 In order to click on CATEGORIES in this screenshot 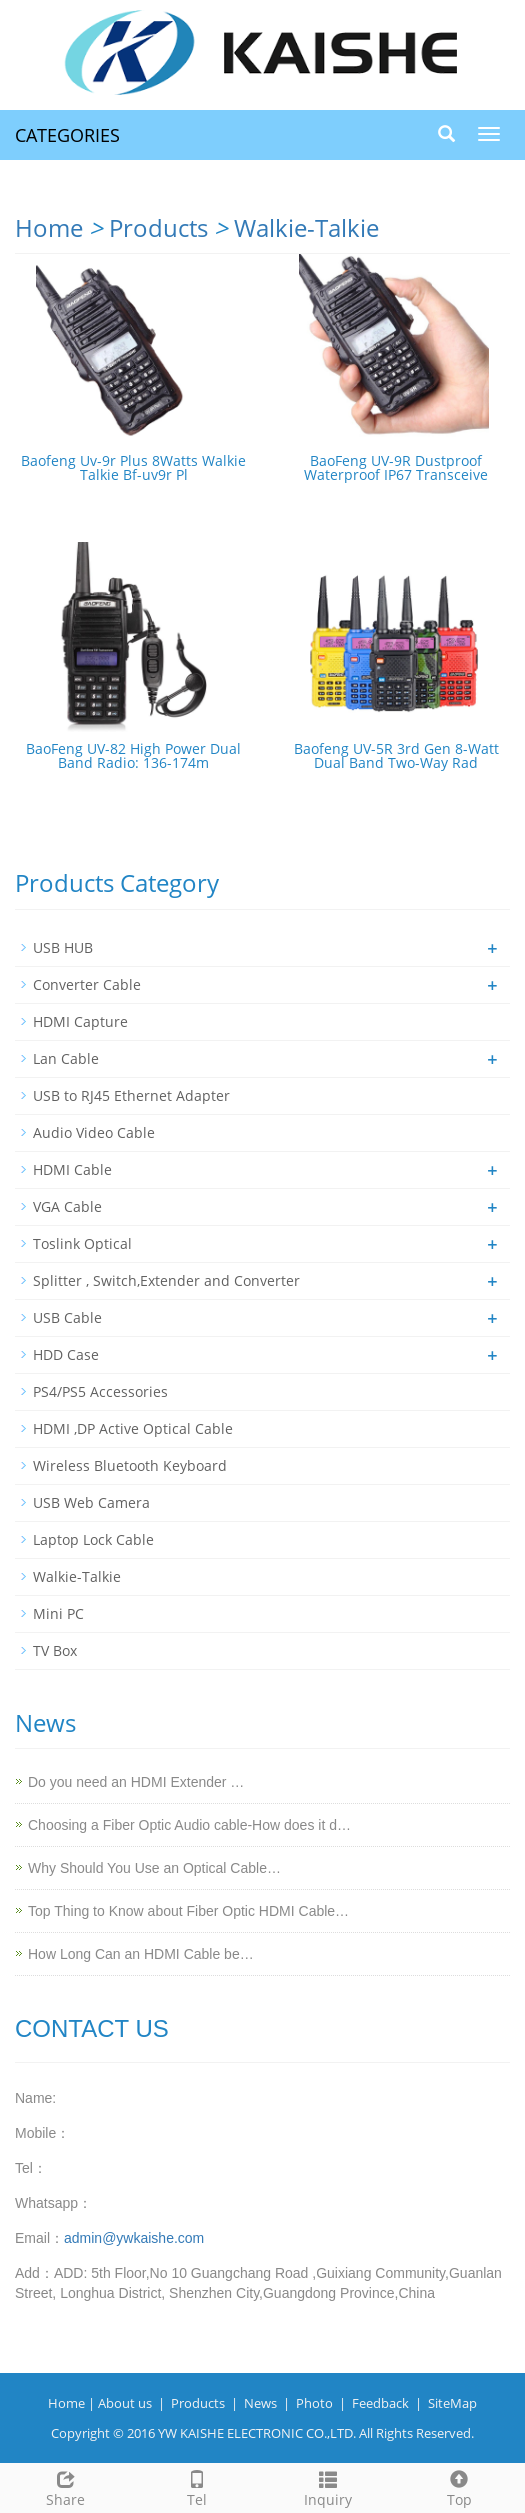, I will do `click(67, 135)`.